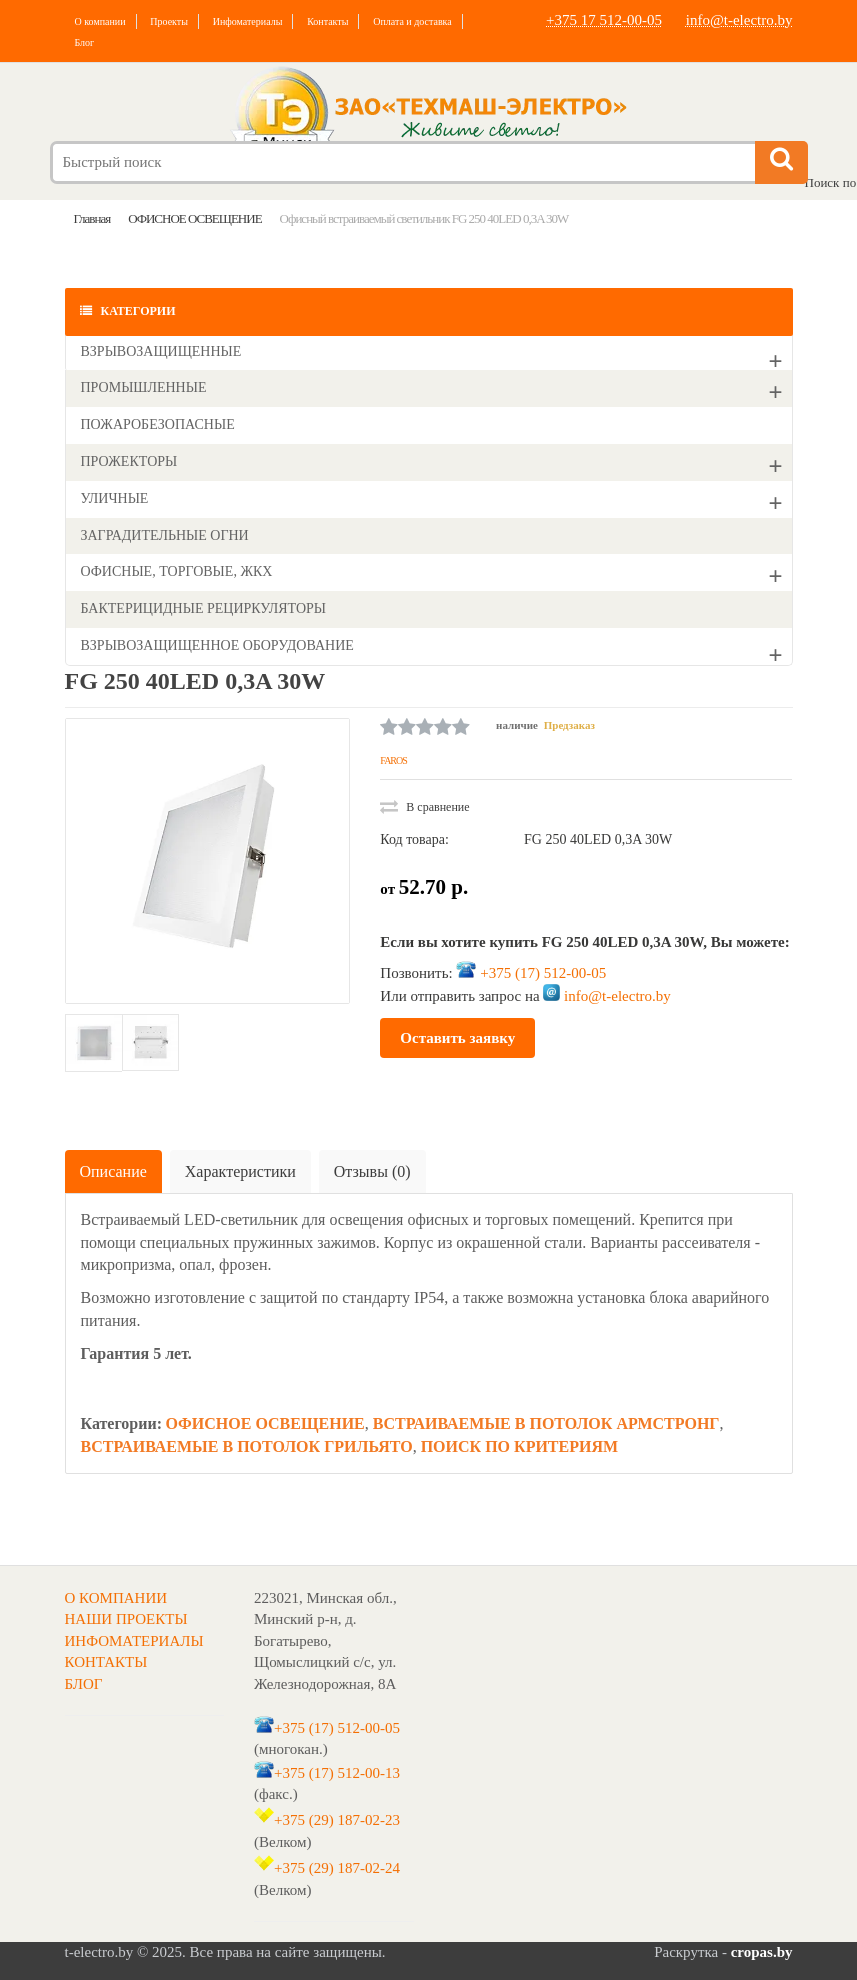 The image size is (857, 1980). Describe the element at coordinates (604, 20) in the screenshot. I see `+375 17 512-00-05` at that location.